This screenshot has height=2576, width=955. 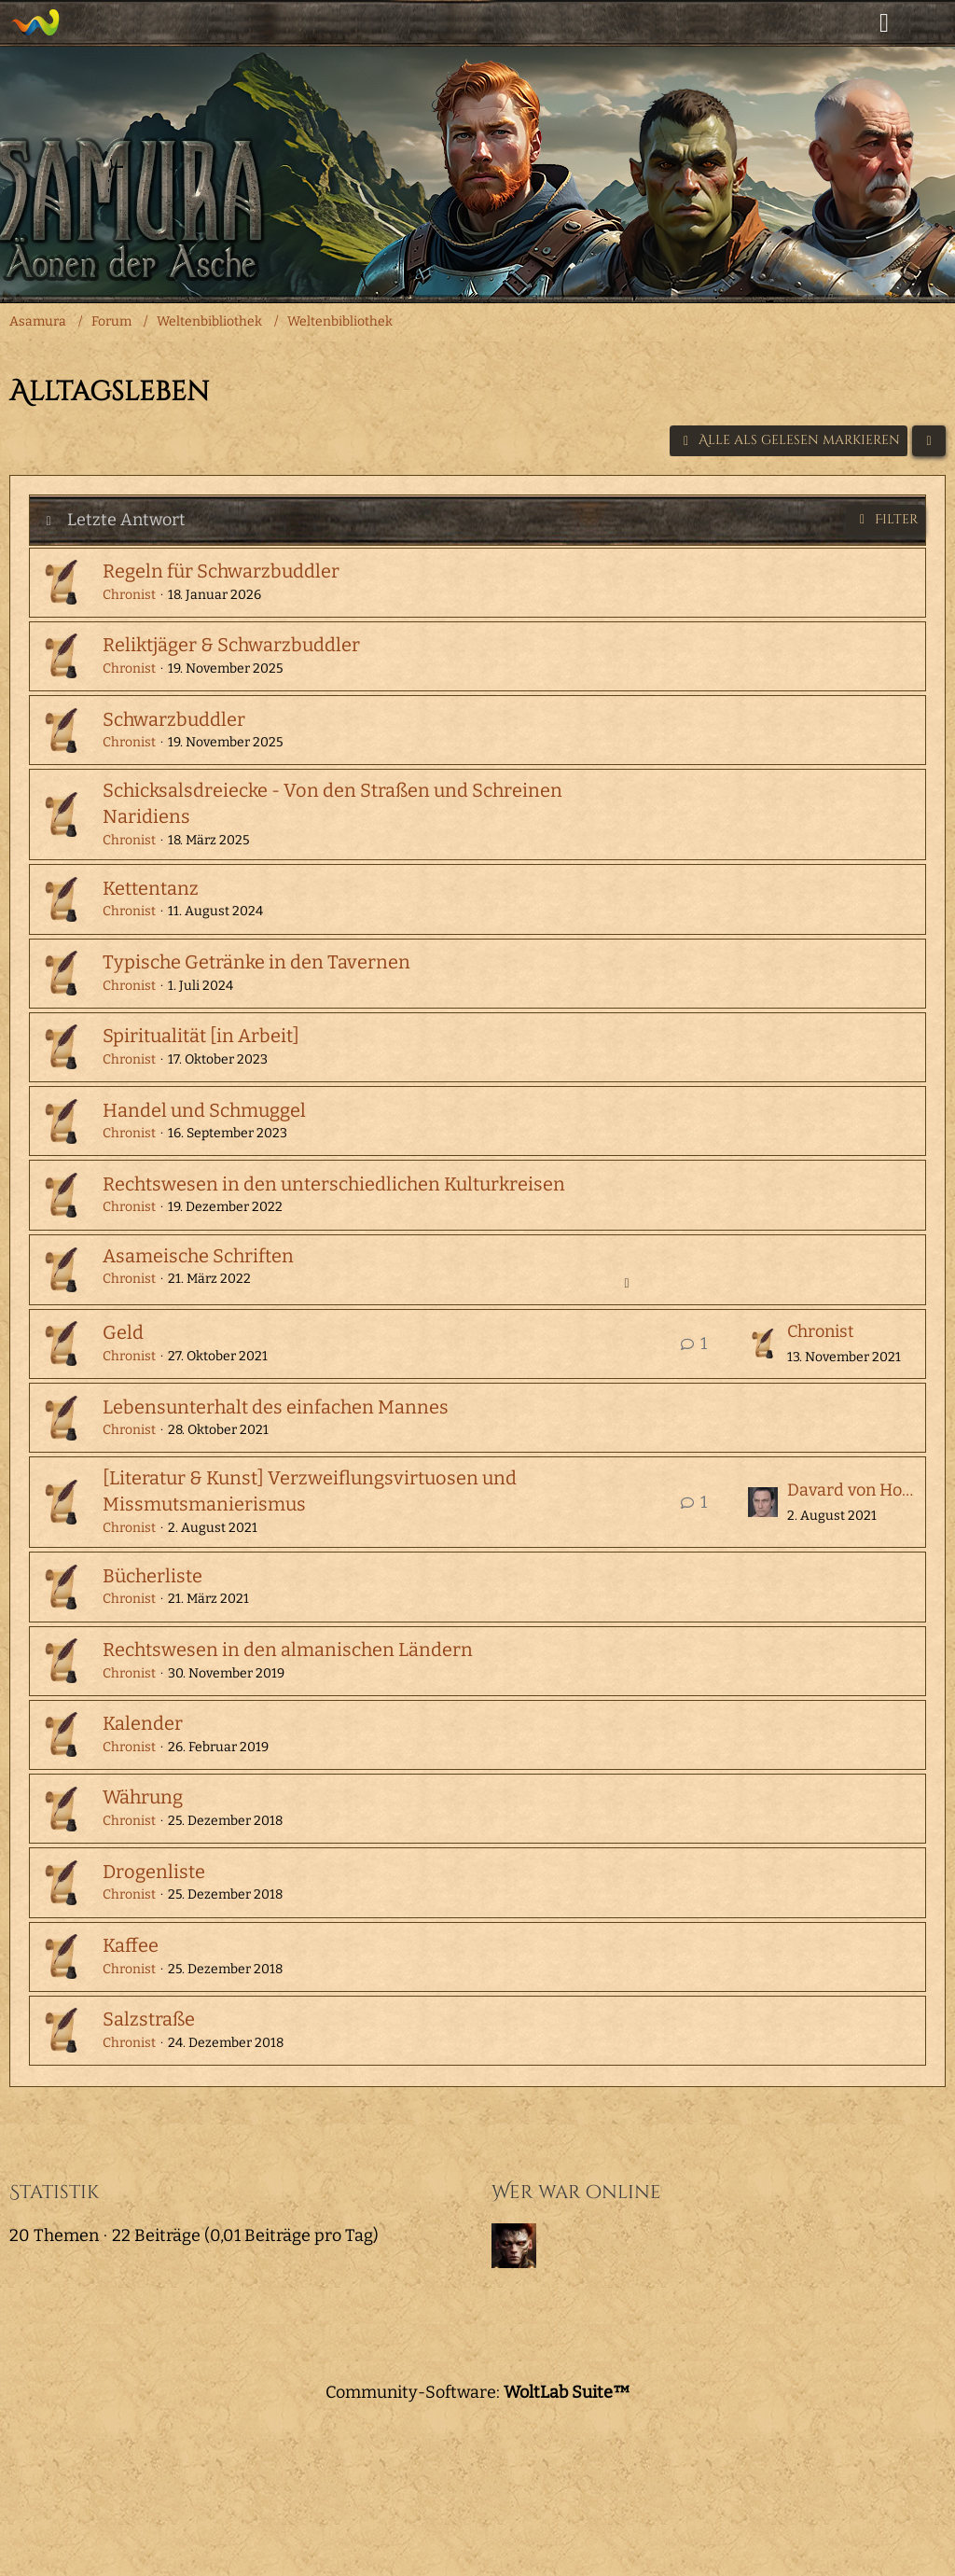 What do you see at coordinates (198, 1256) in the screenshot?
I see `Asameische Schriften` at bounding box center [198, 1256].